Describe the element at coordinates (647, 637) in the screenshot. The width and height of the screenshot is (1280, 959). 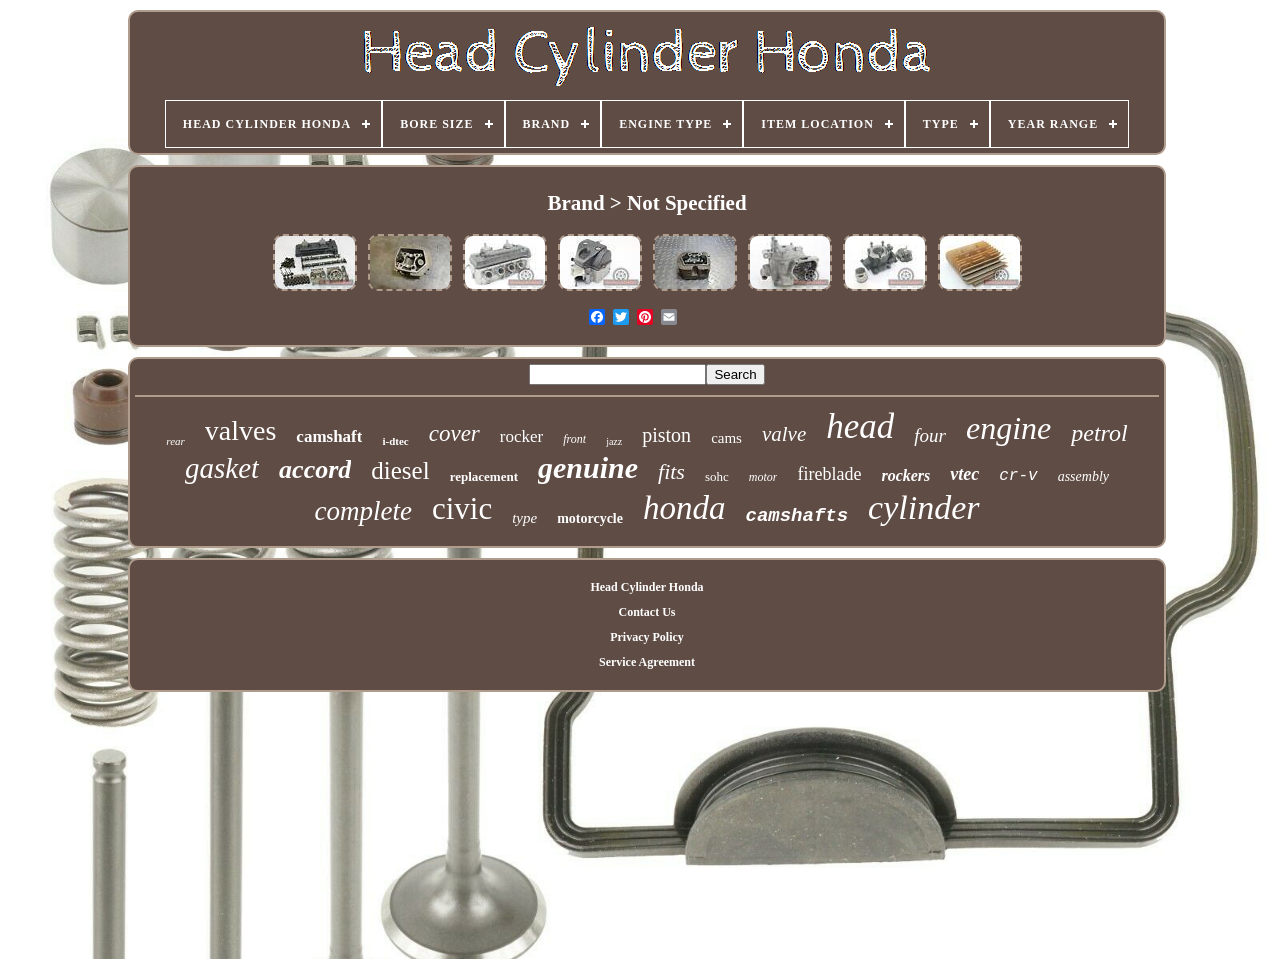
I see `Privacy Policy` at that location.